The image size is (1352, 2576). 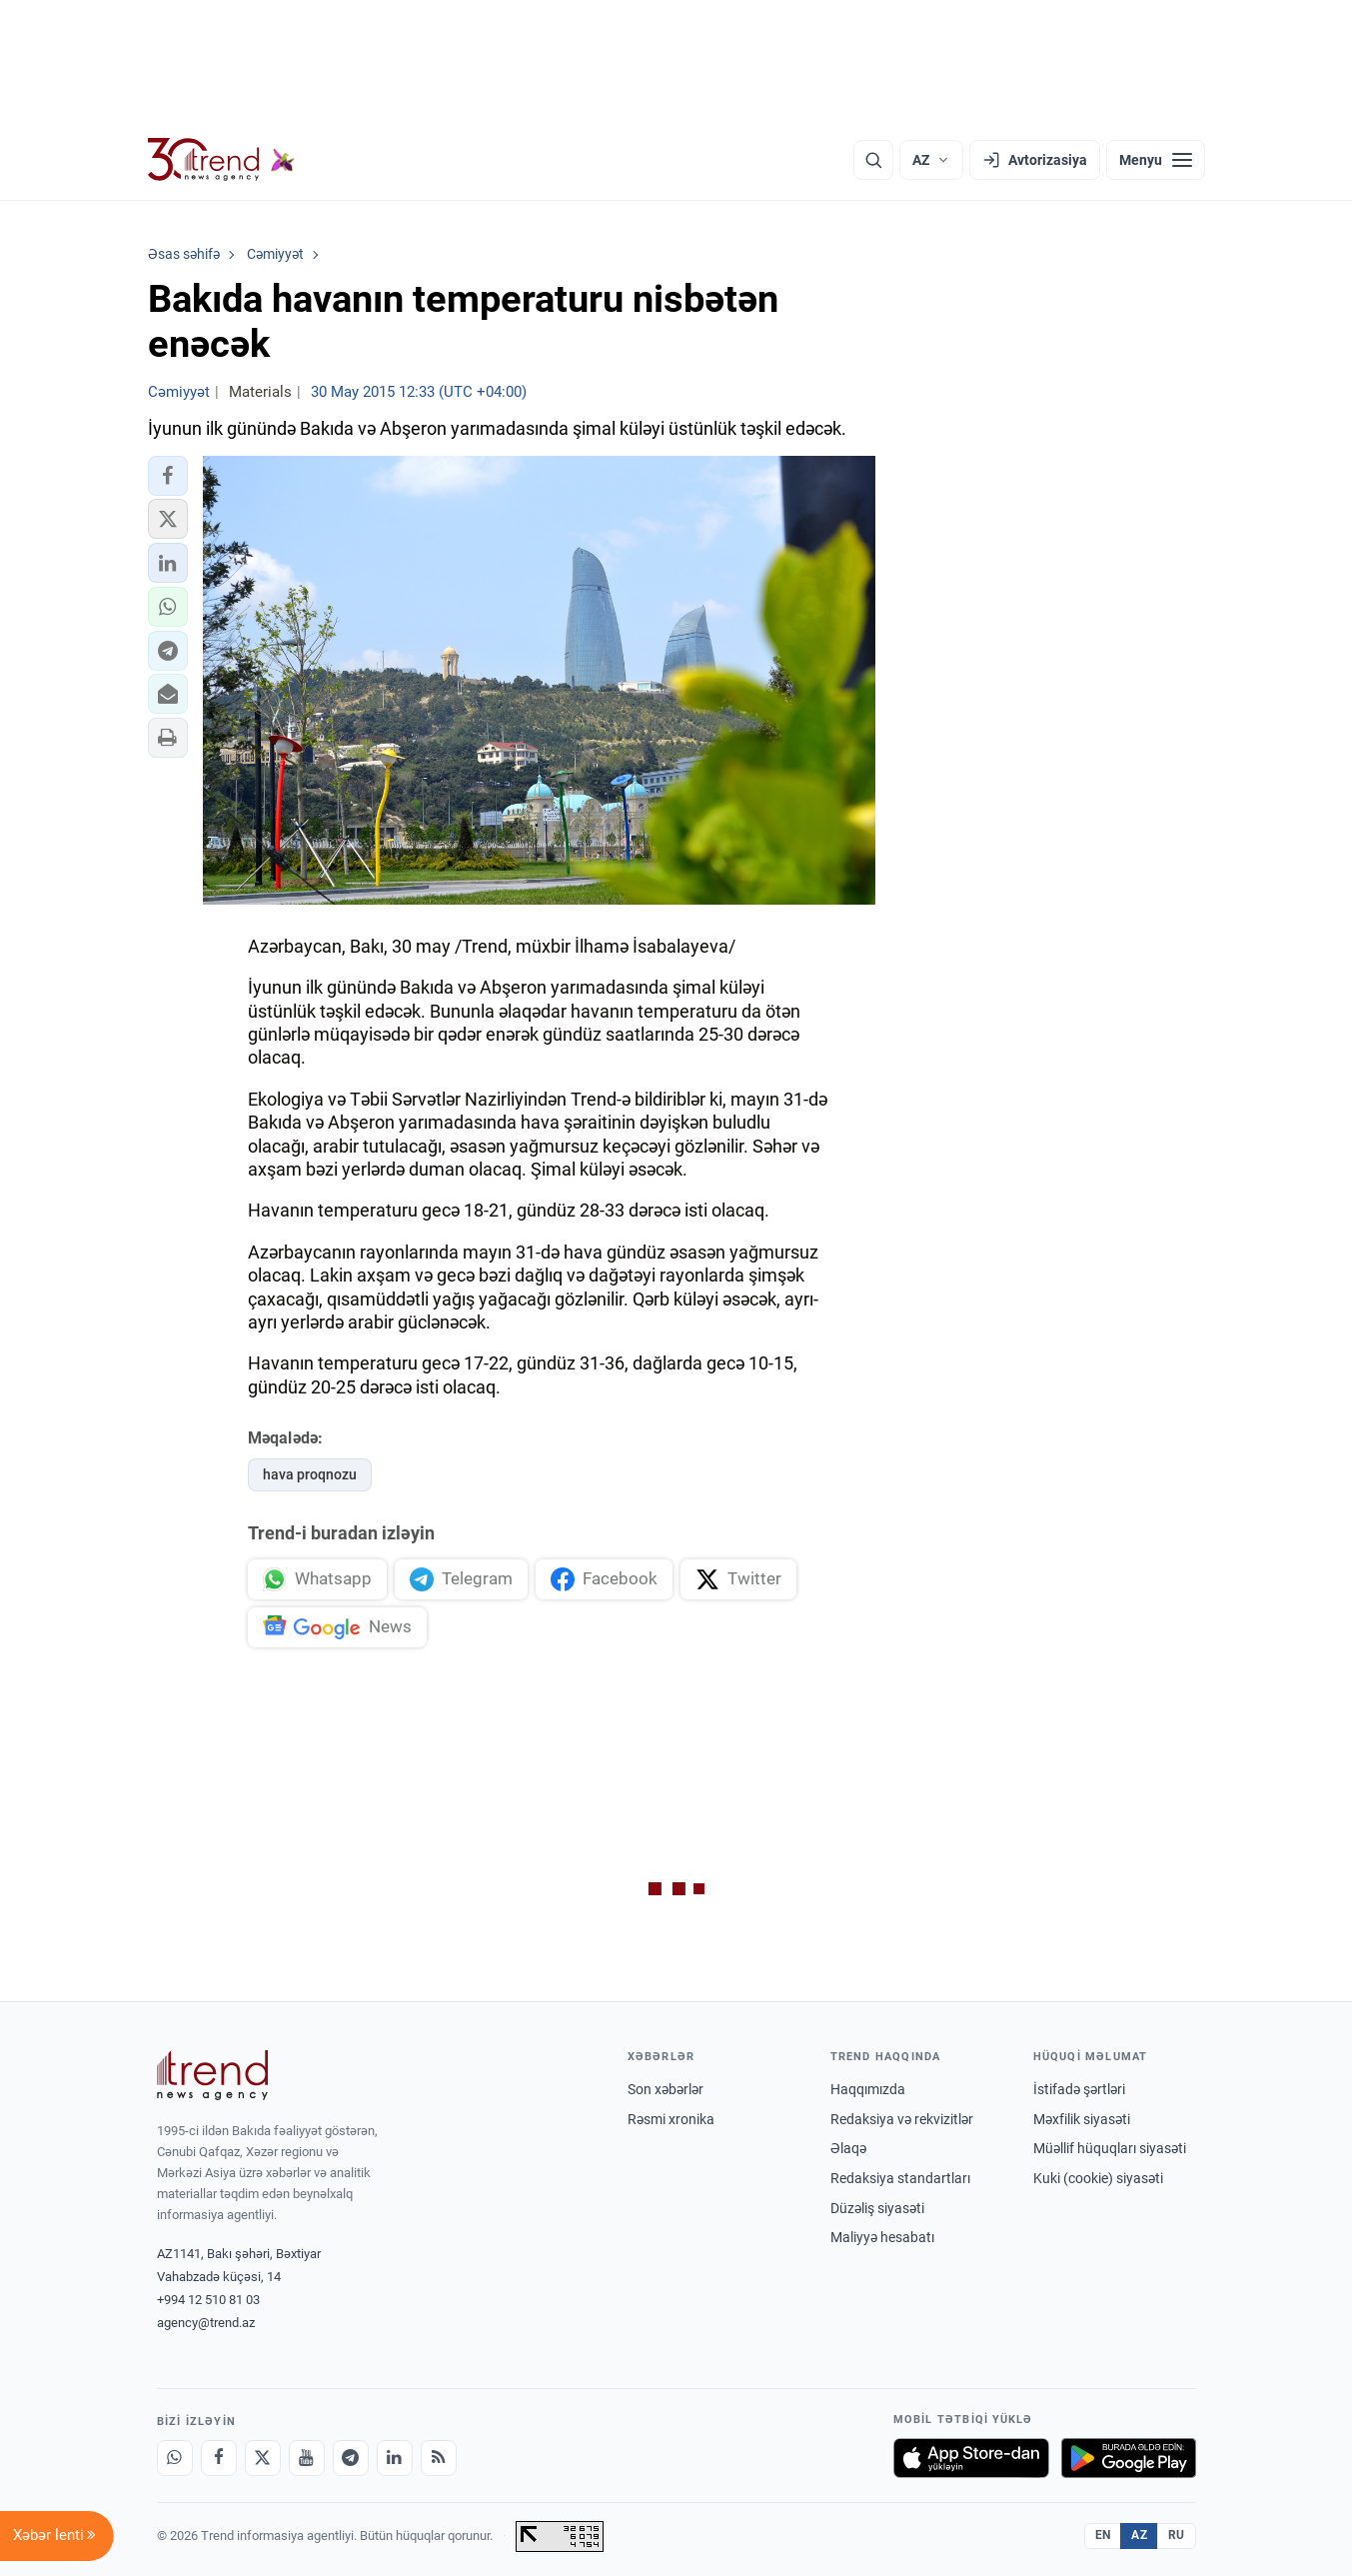 I want to click on [Menyu], so click(x=1155, y=160).